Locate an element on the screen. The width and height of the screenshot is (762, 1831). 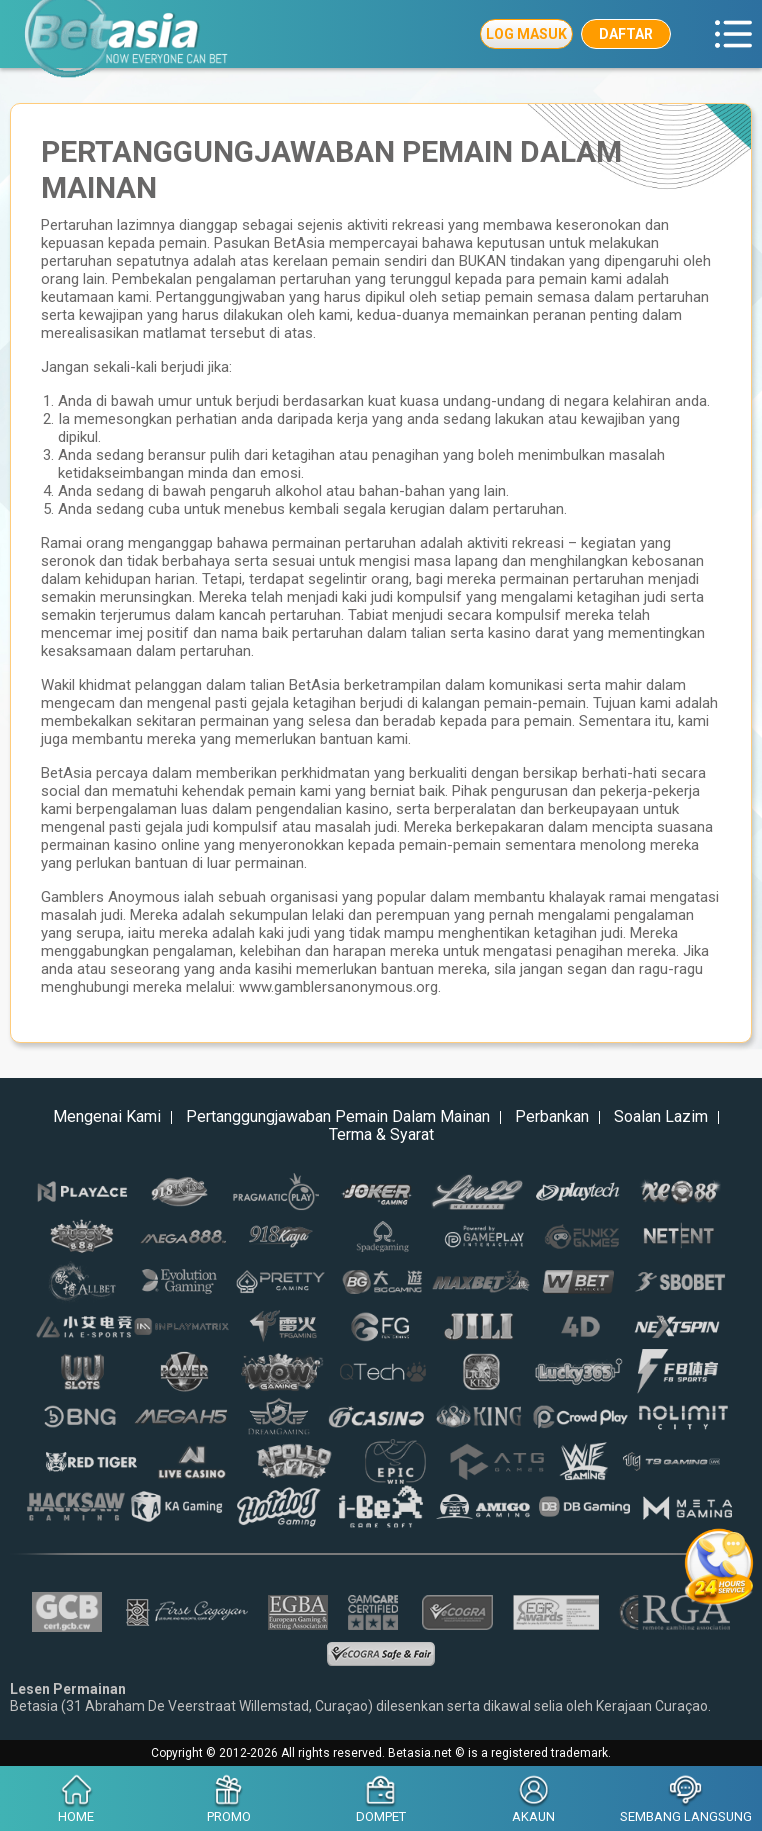
Terma & Syarat is located at coordinates (381, 1134).